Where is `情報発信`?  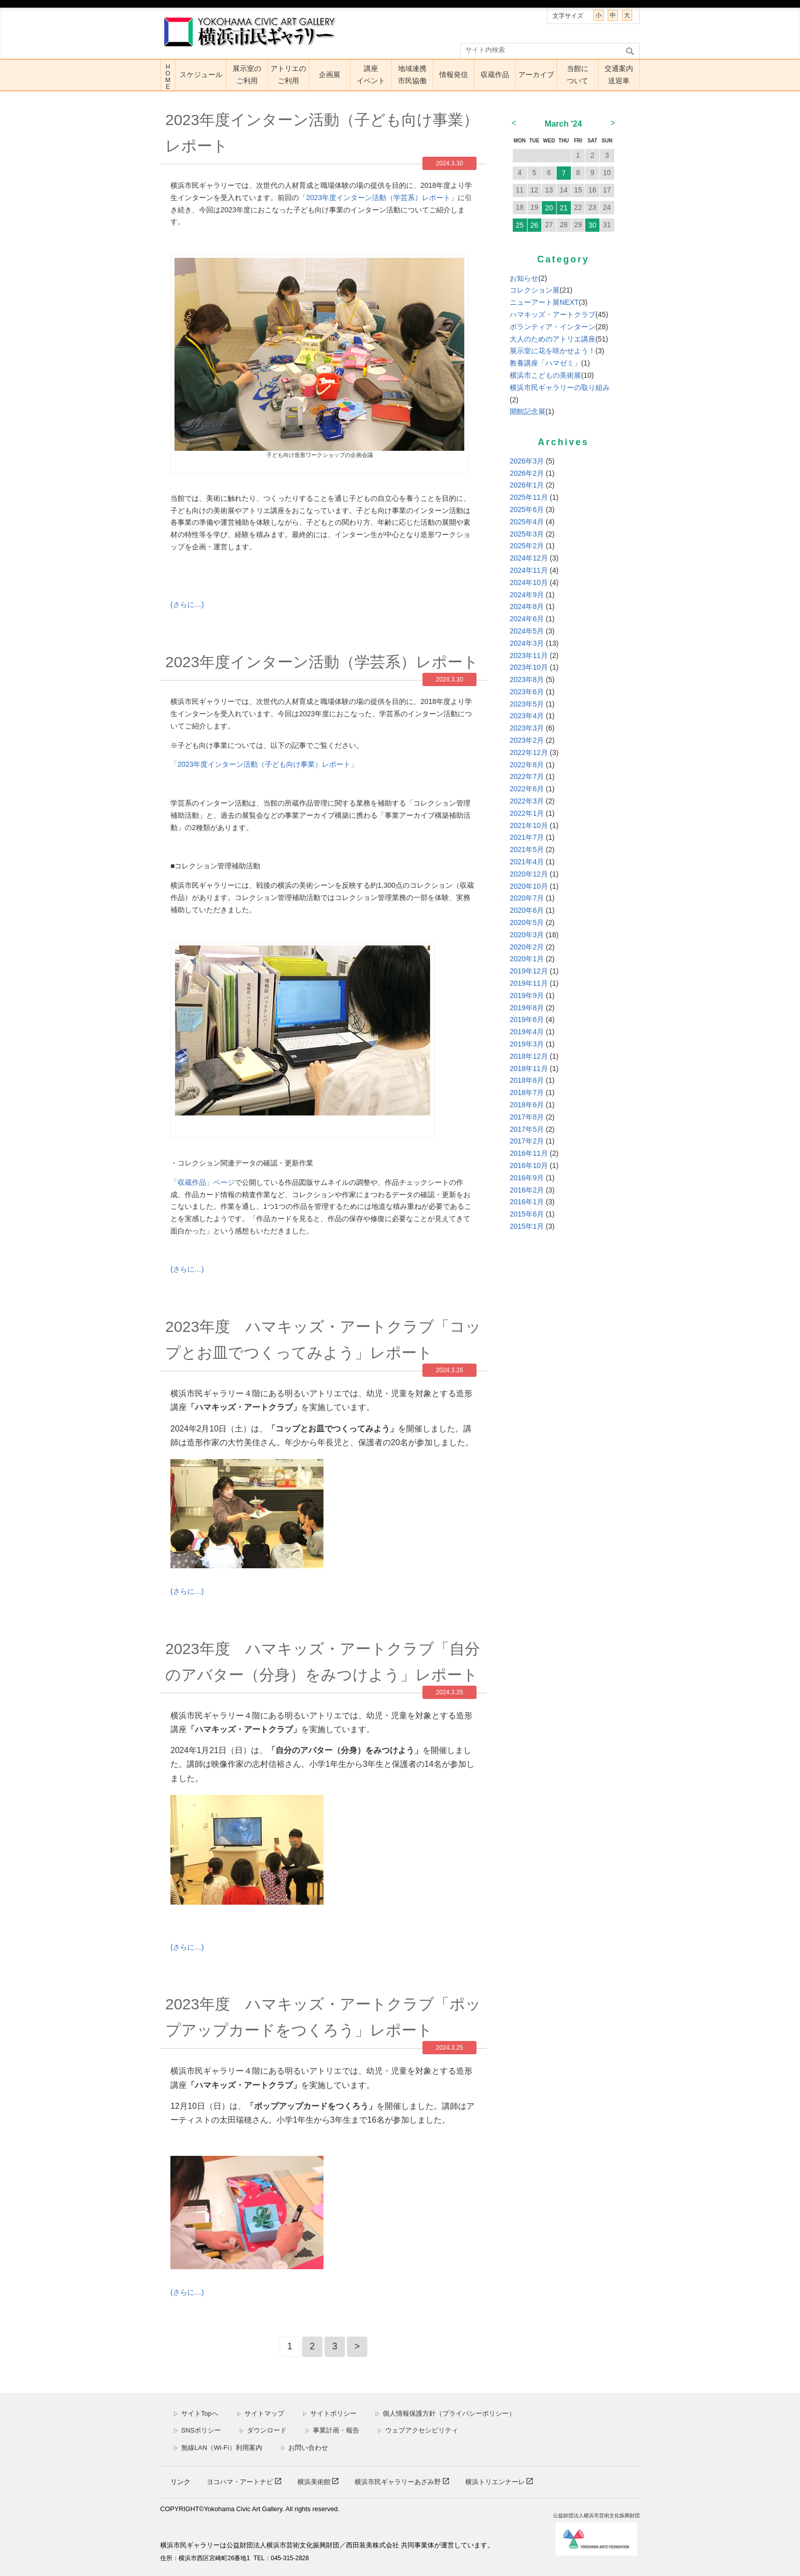
情報発信 is located at coordinates (453, 74).